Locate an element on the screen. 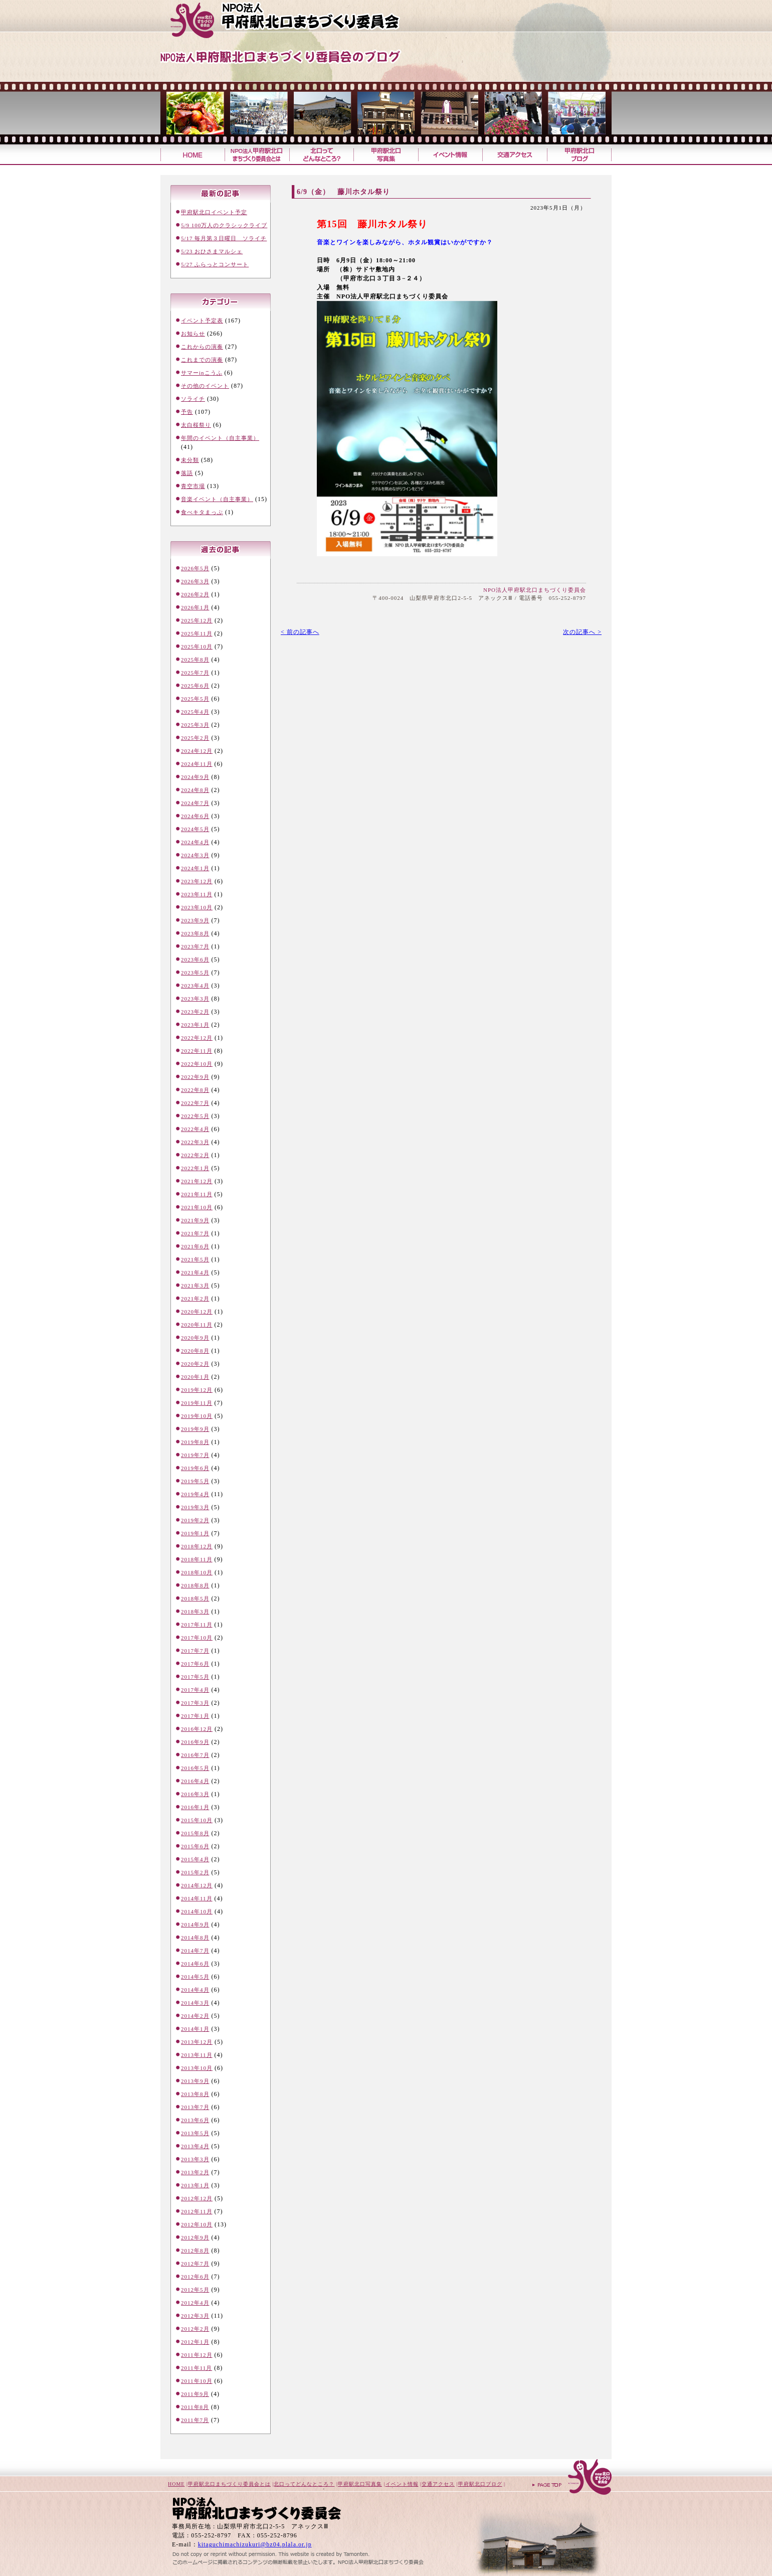 This screenshot has width=772, height=2576. 2019年10月 is located at coordinates (197, 1416).